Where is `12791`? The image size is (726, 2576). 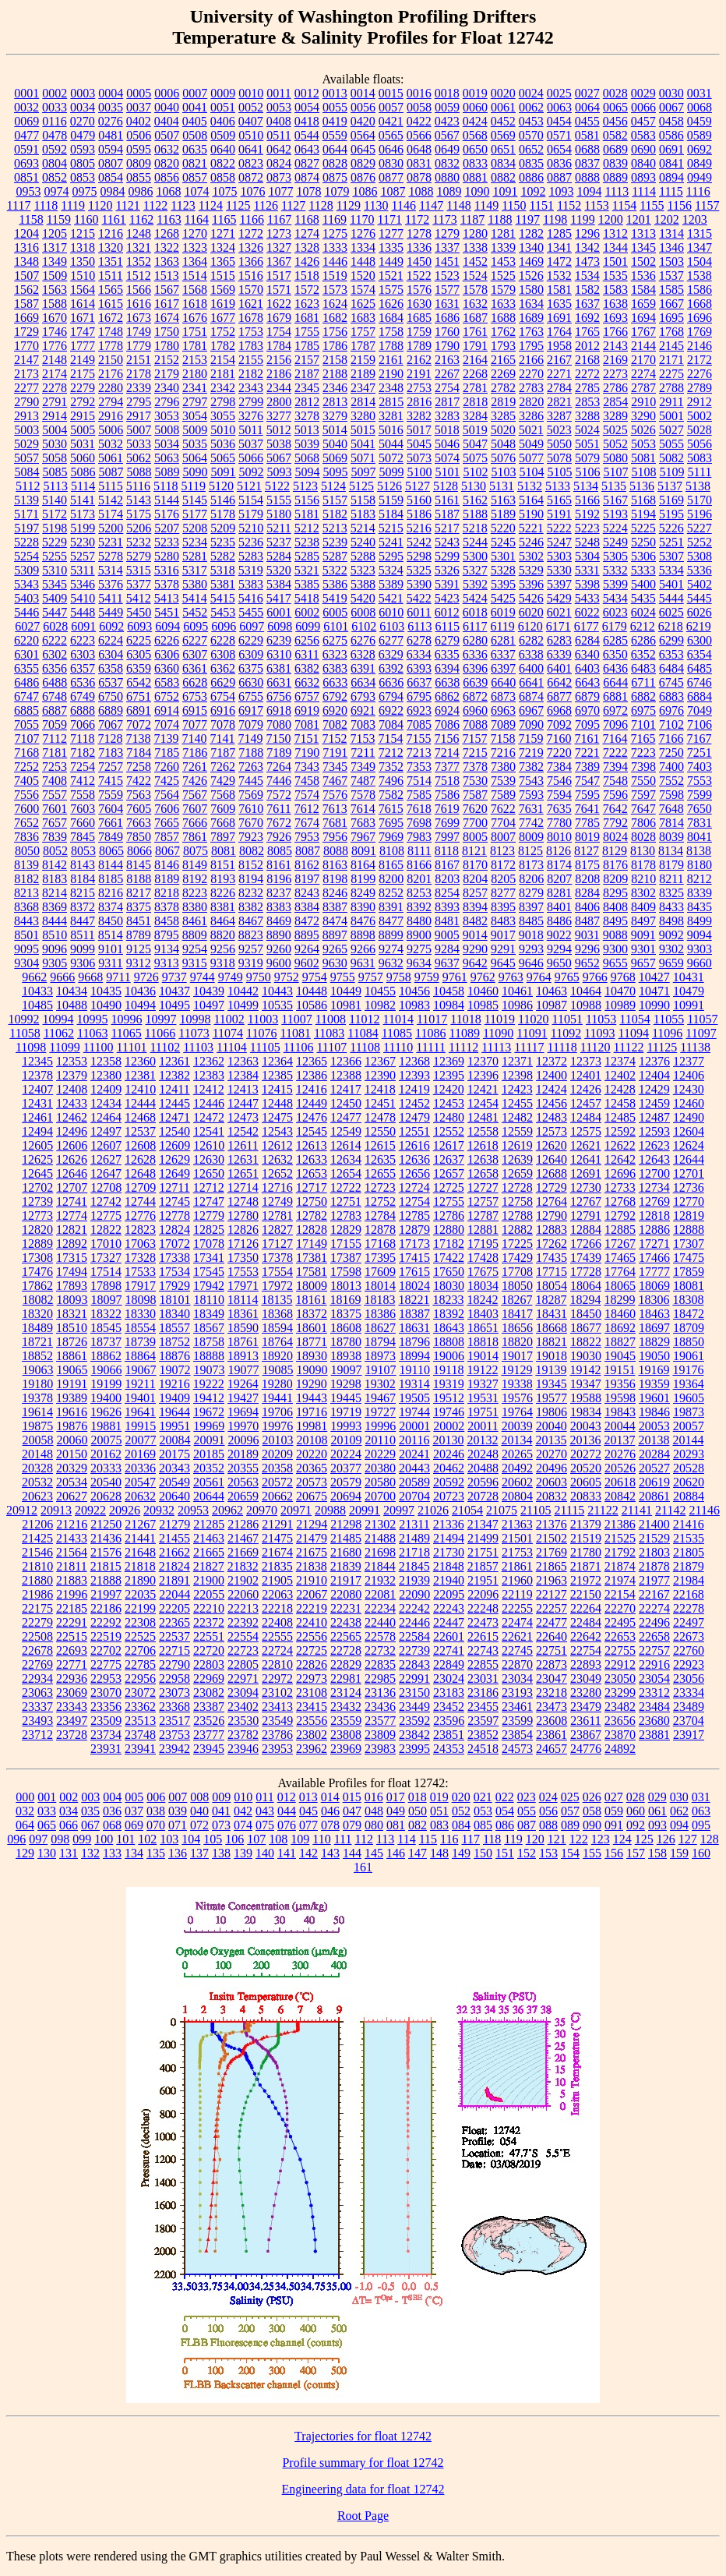 12791 is located at coordinates (585, 1215).